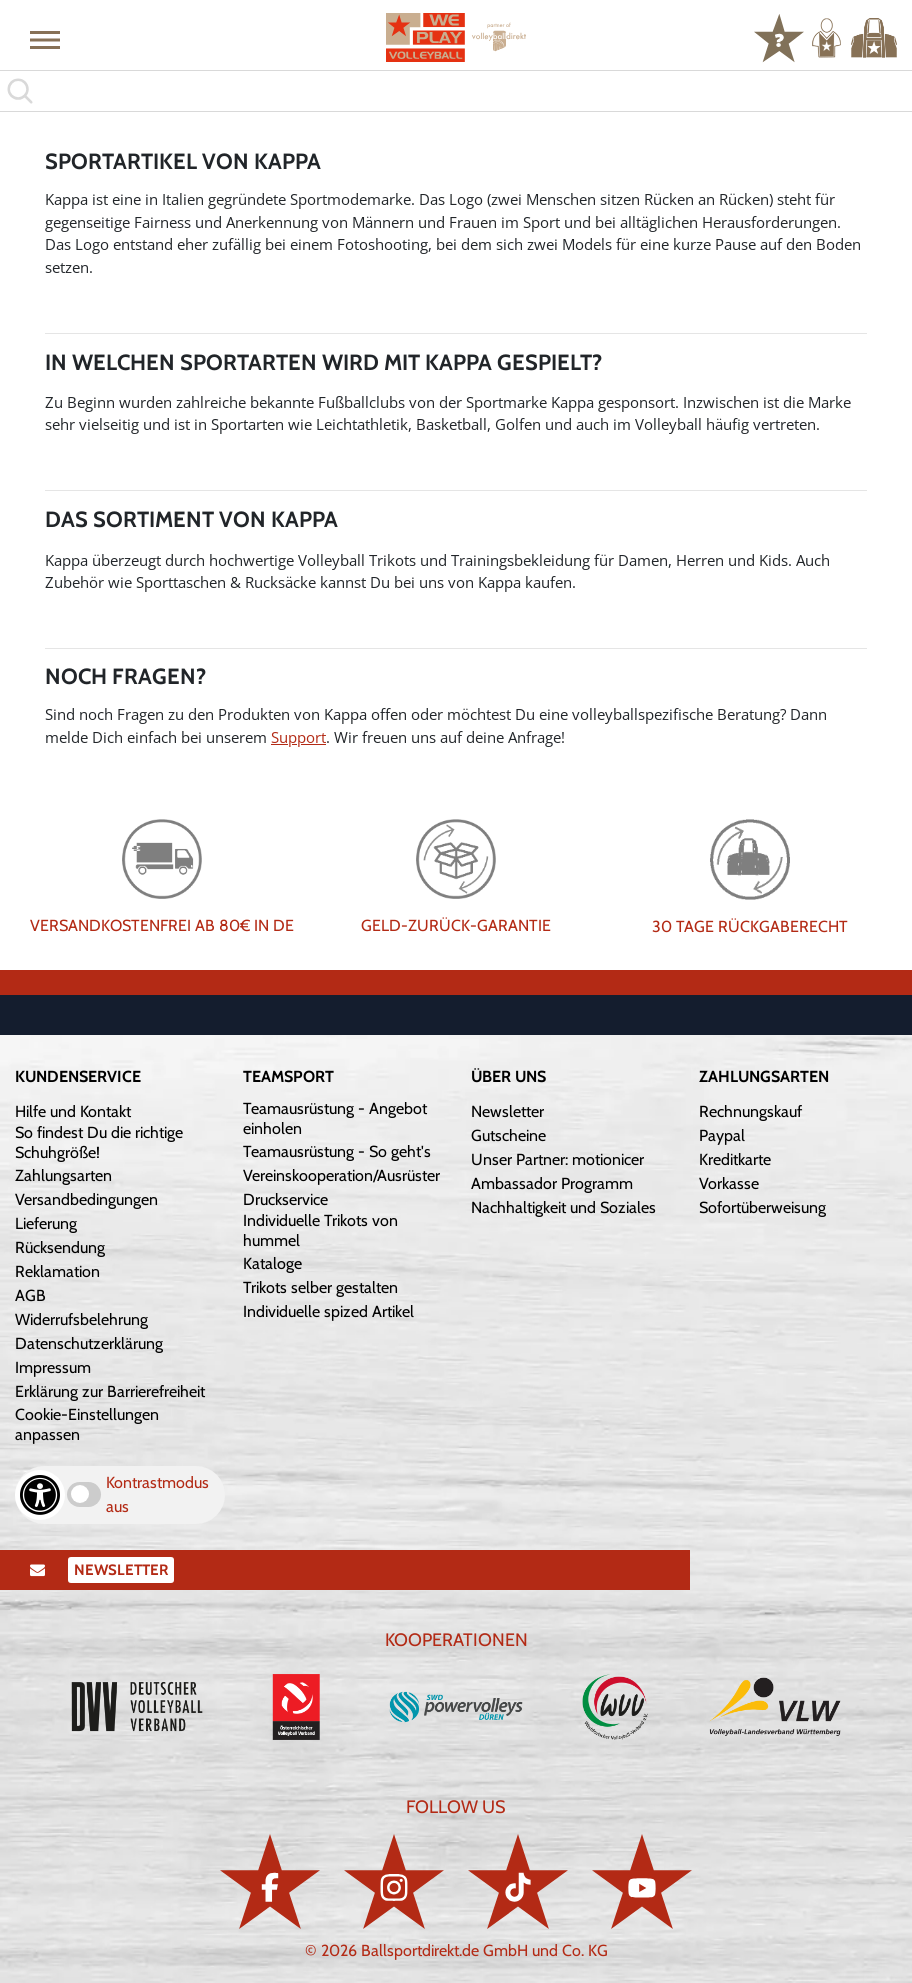  Describe the element at coordinates (73, 1111) in the screenshot. I see `Hilfe und Kontakt` at that location.